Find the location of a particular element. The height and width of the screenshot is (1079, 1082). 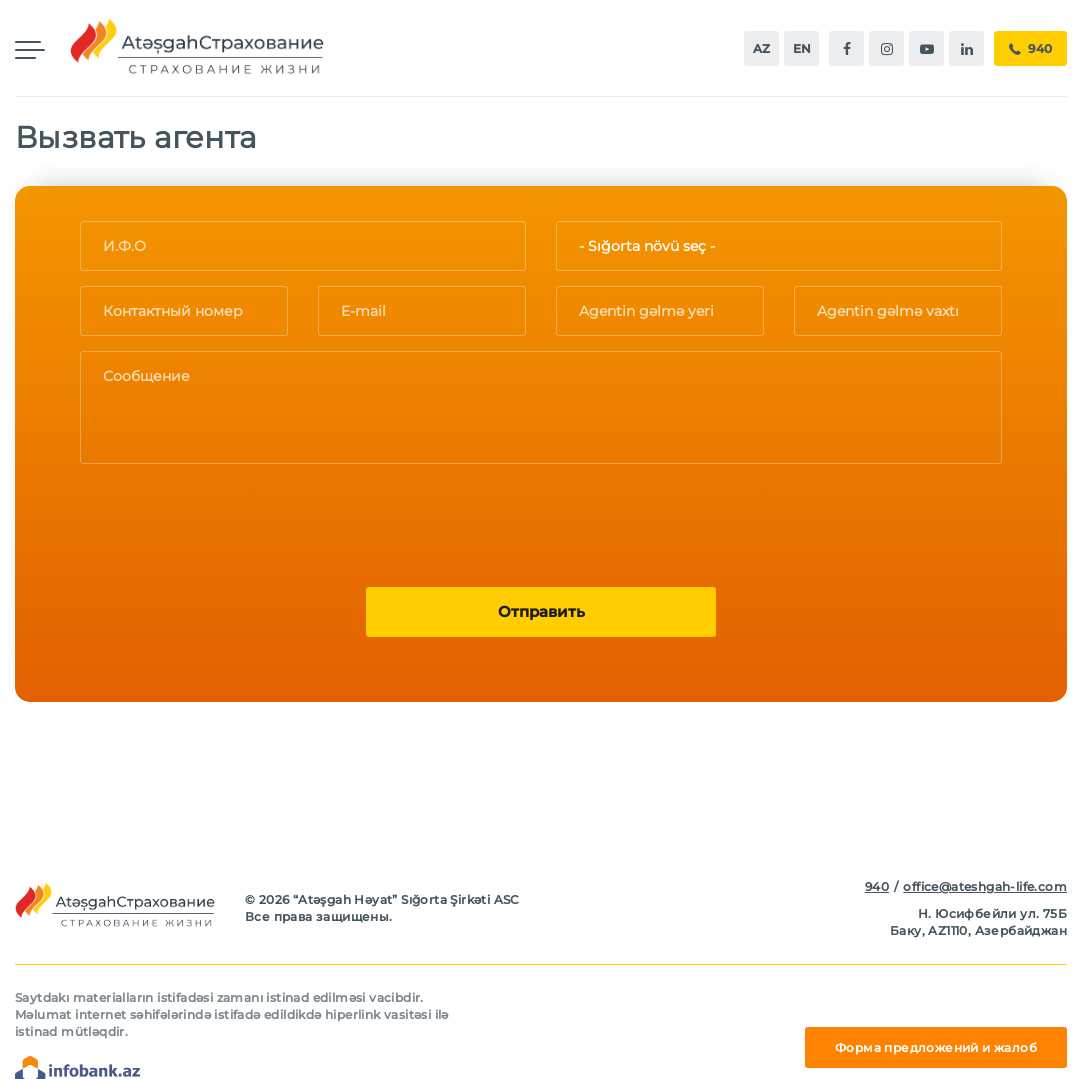

az is located at coordinates (761, 48).